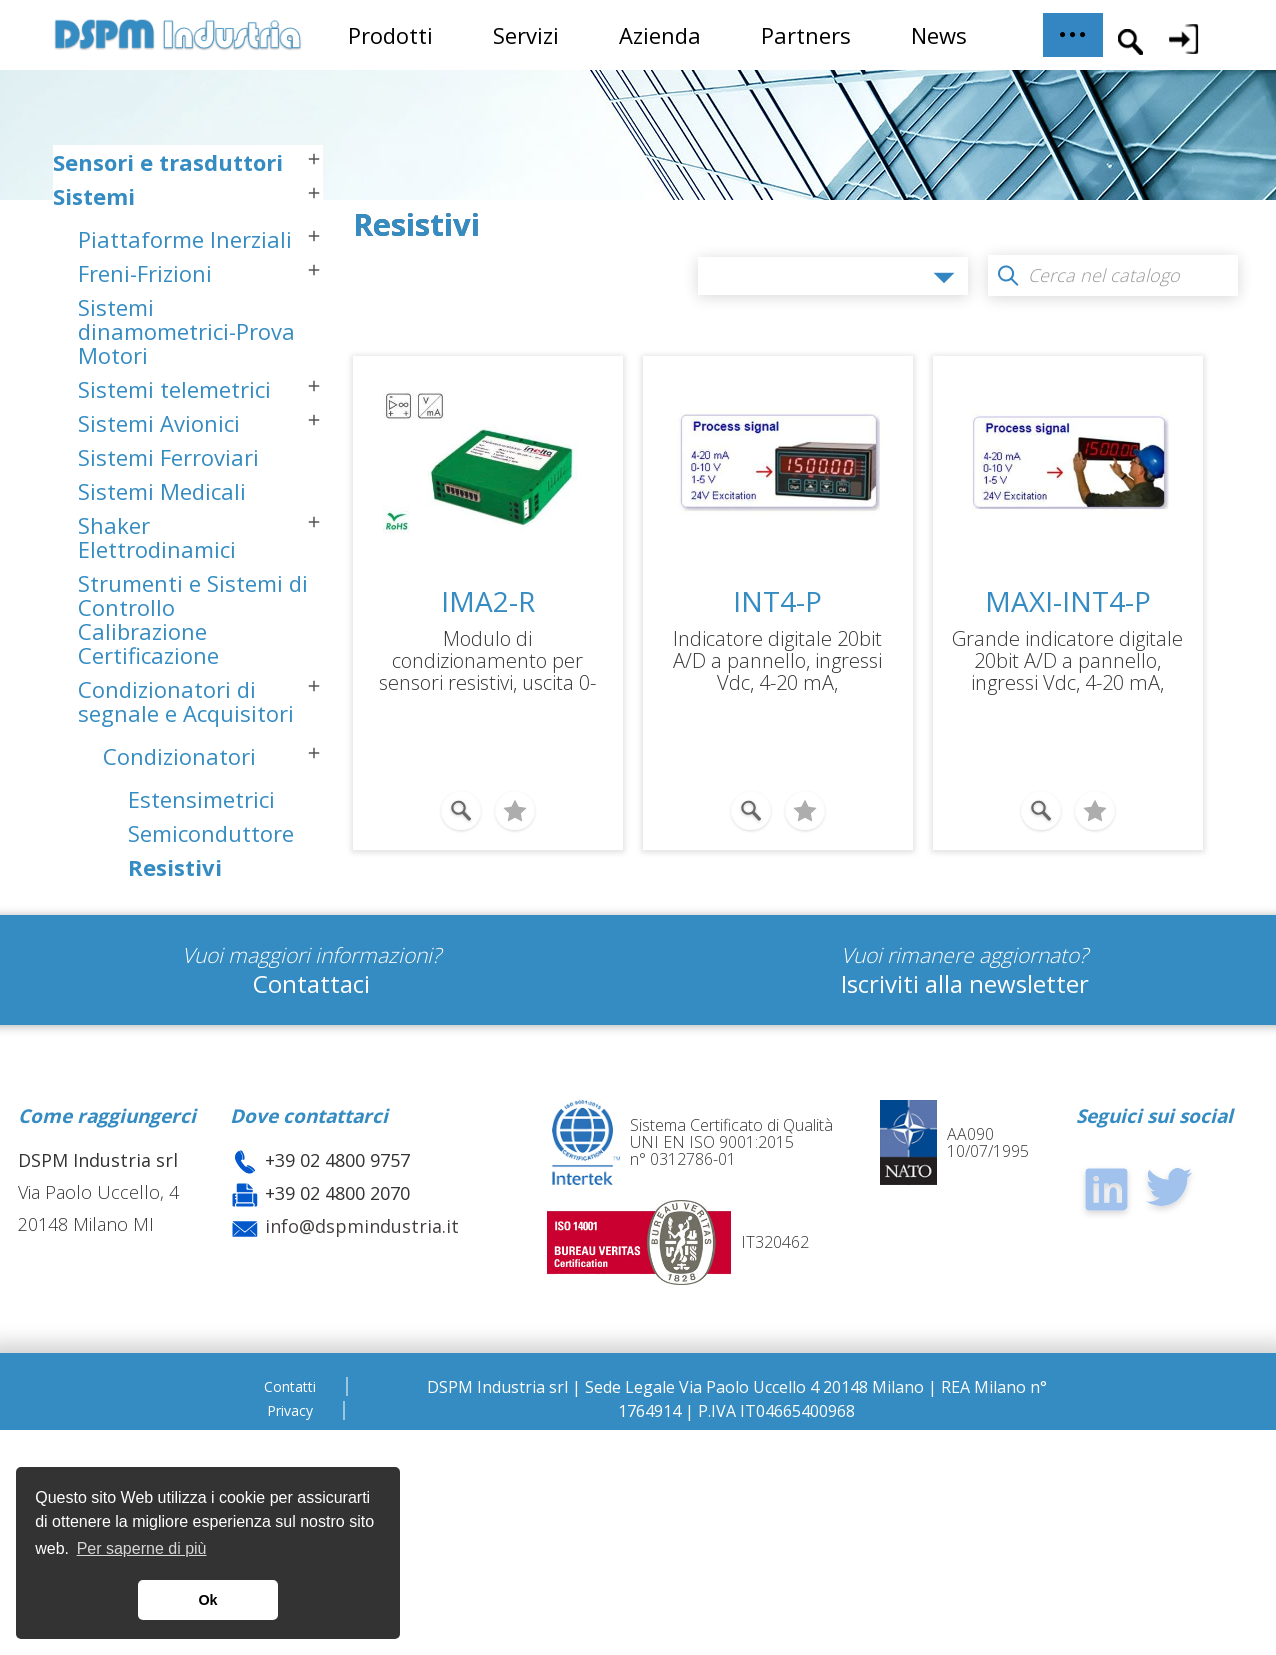  Describe the element at coordinates (142, 1548) in the screenshot. I see `Per saperne di più [button]` at that location.